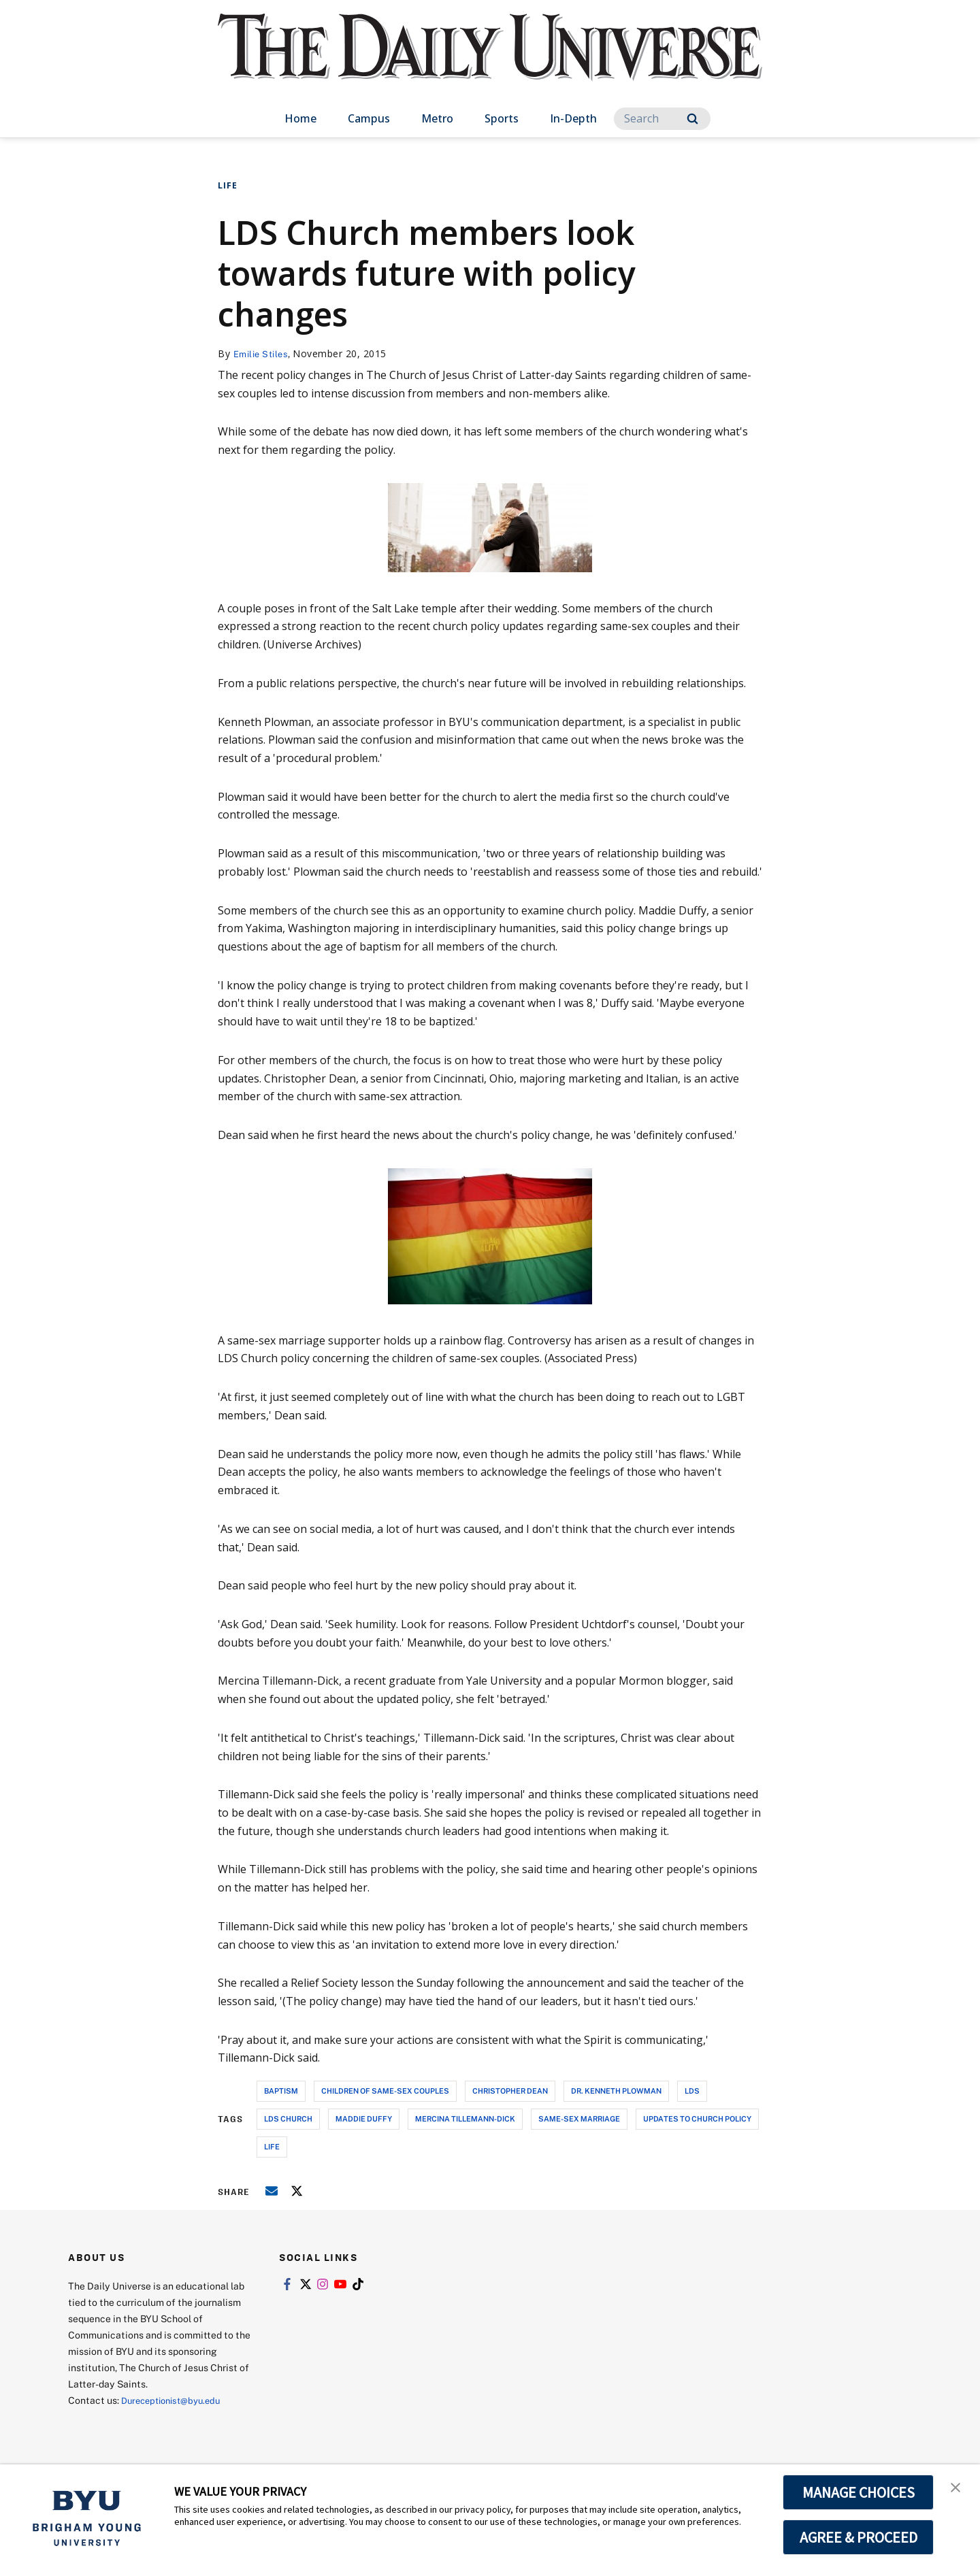 The image size is (980, 2576). What do you see at coordinates (288, 2118) in the screenshot?
I see `lds church` at bounding box center [288, 2118].